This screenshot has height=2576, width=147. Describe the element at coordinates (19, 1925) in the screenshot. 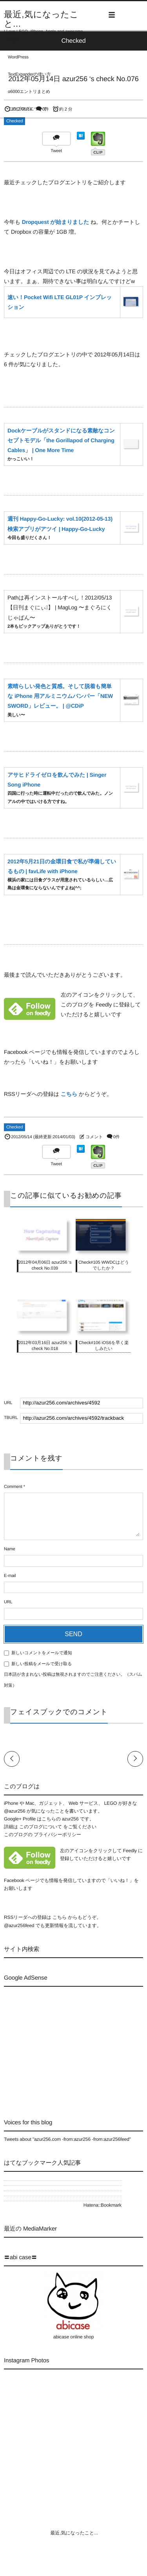

I see `@azur256feed` at that location.